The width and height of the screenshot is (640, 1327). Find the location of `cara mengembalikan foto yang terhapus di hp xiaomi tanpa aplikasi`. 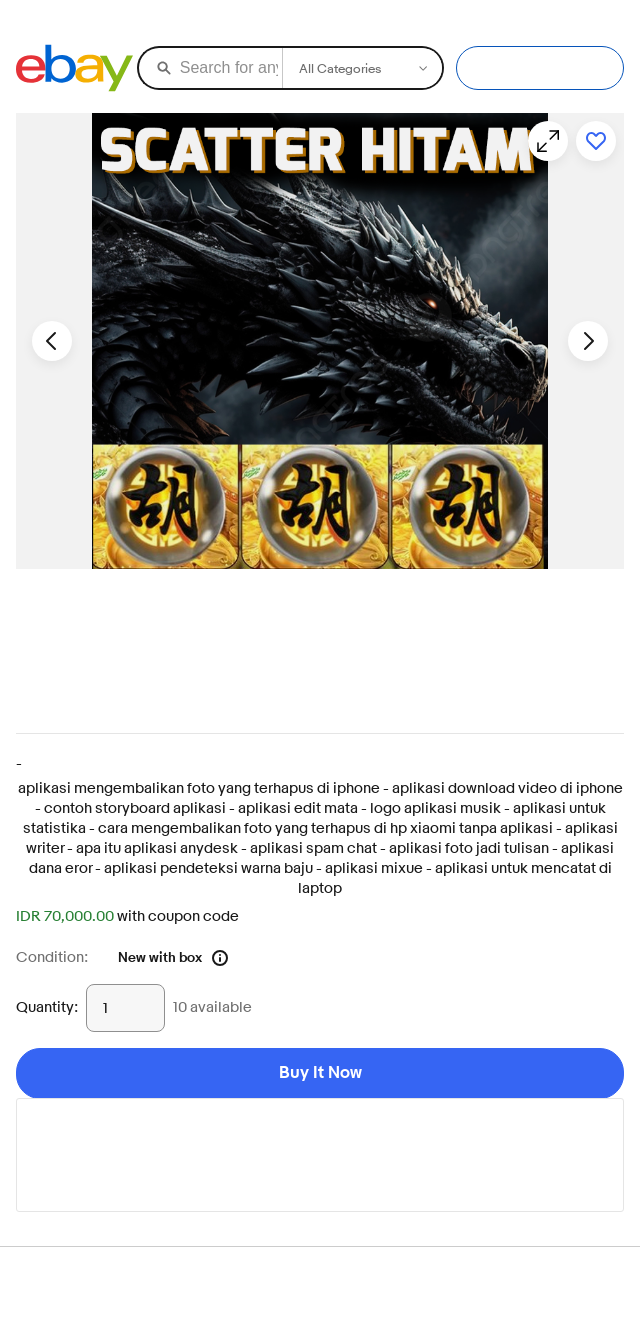

cara mengembalikan foto yang terhapus di hp xiaomi tanpa aplikasi is located at coordinates (325, 828).